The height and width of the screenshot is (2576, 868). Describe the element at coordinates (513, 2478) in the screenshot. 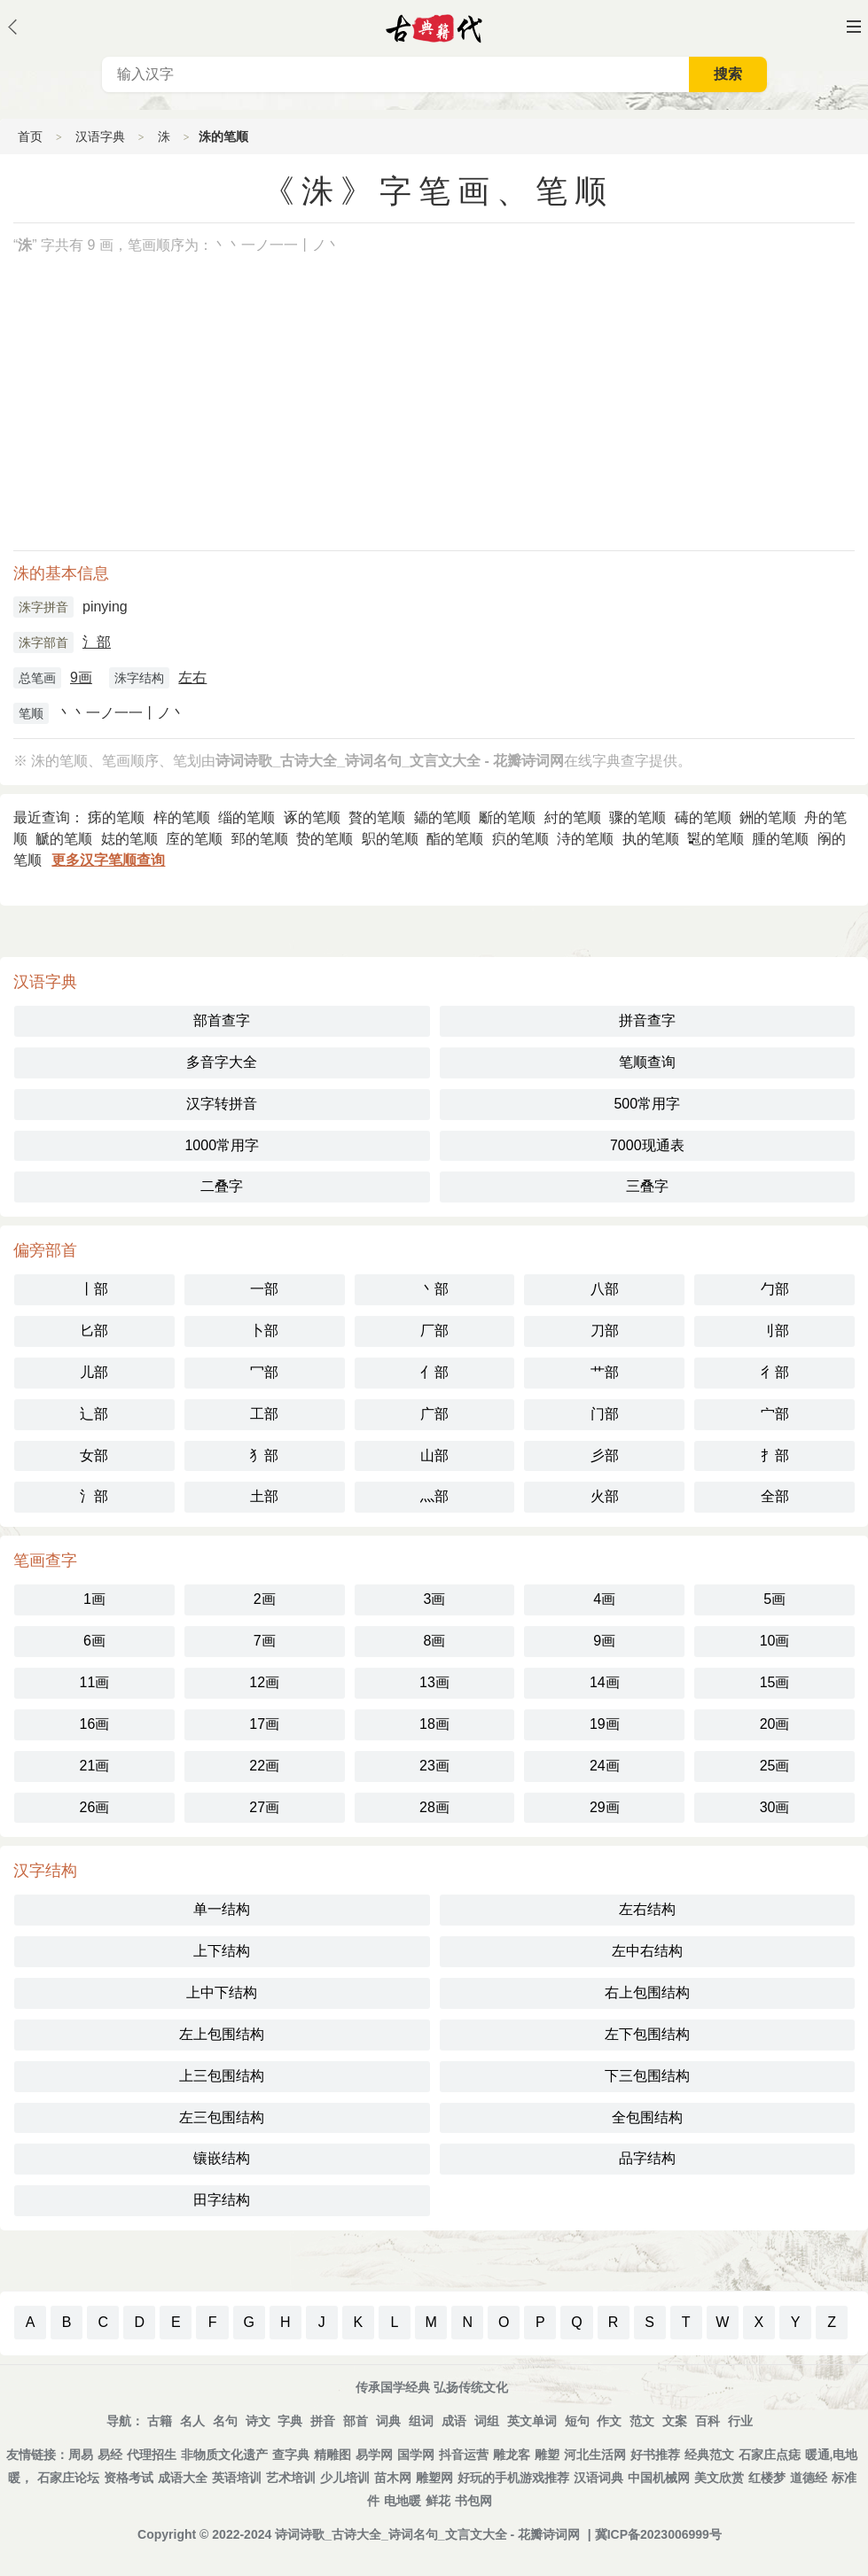

I see `好玩的手机游戏推荐` at that location.